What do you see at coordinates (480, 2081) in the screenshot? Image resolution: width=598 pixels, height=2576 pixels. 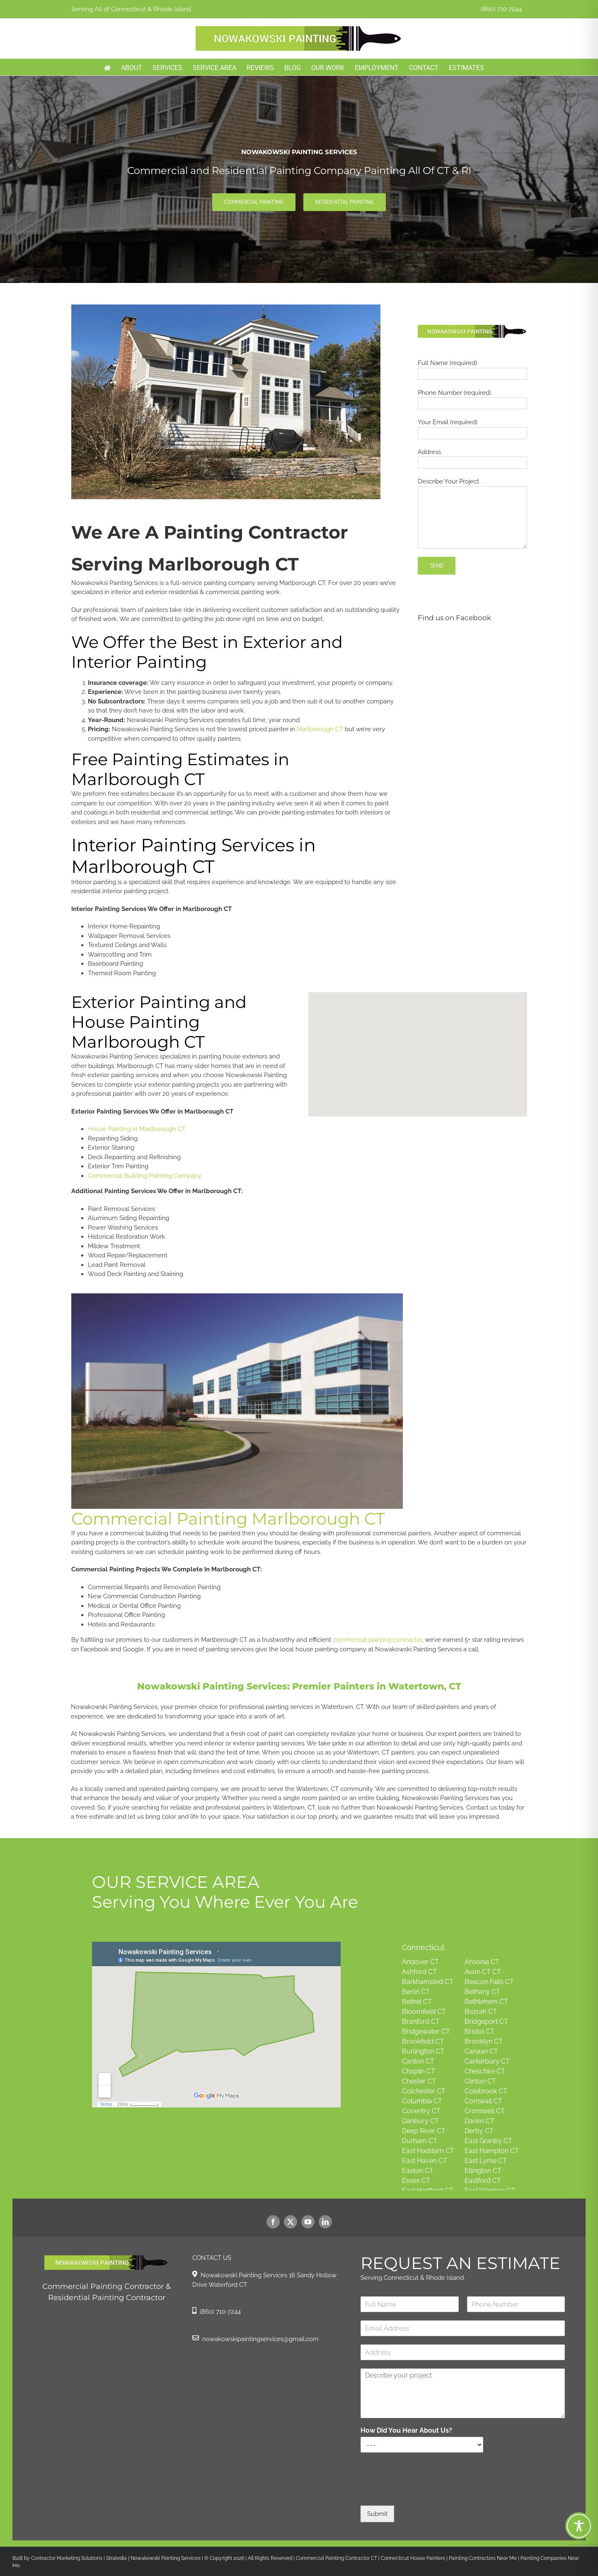 I see `Clinton CT` at bounding box center [480, 2081].